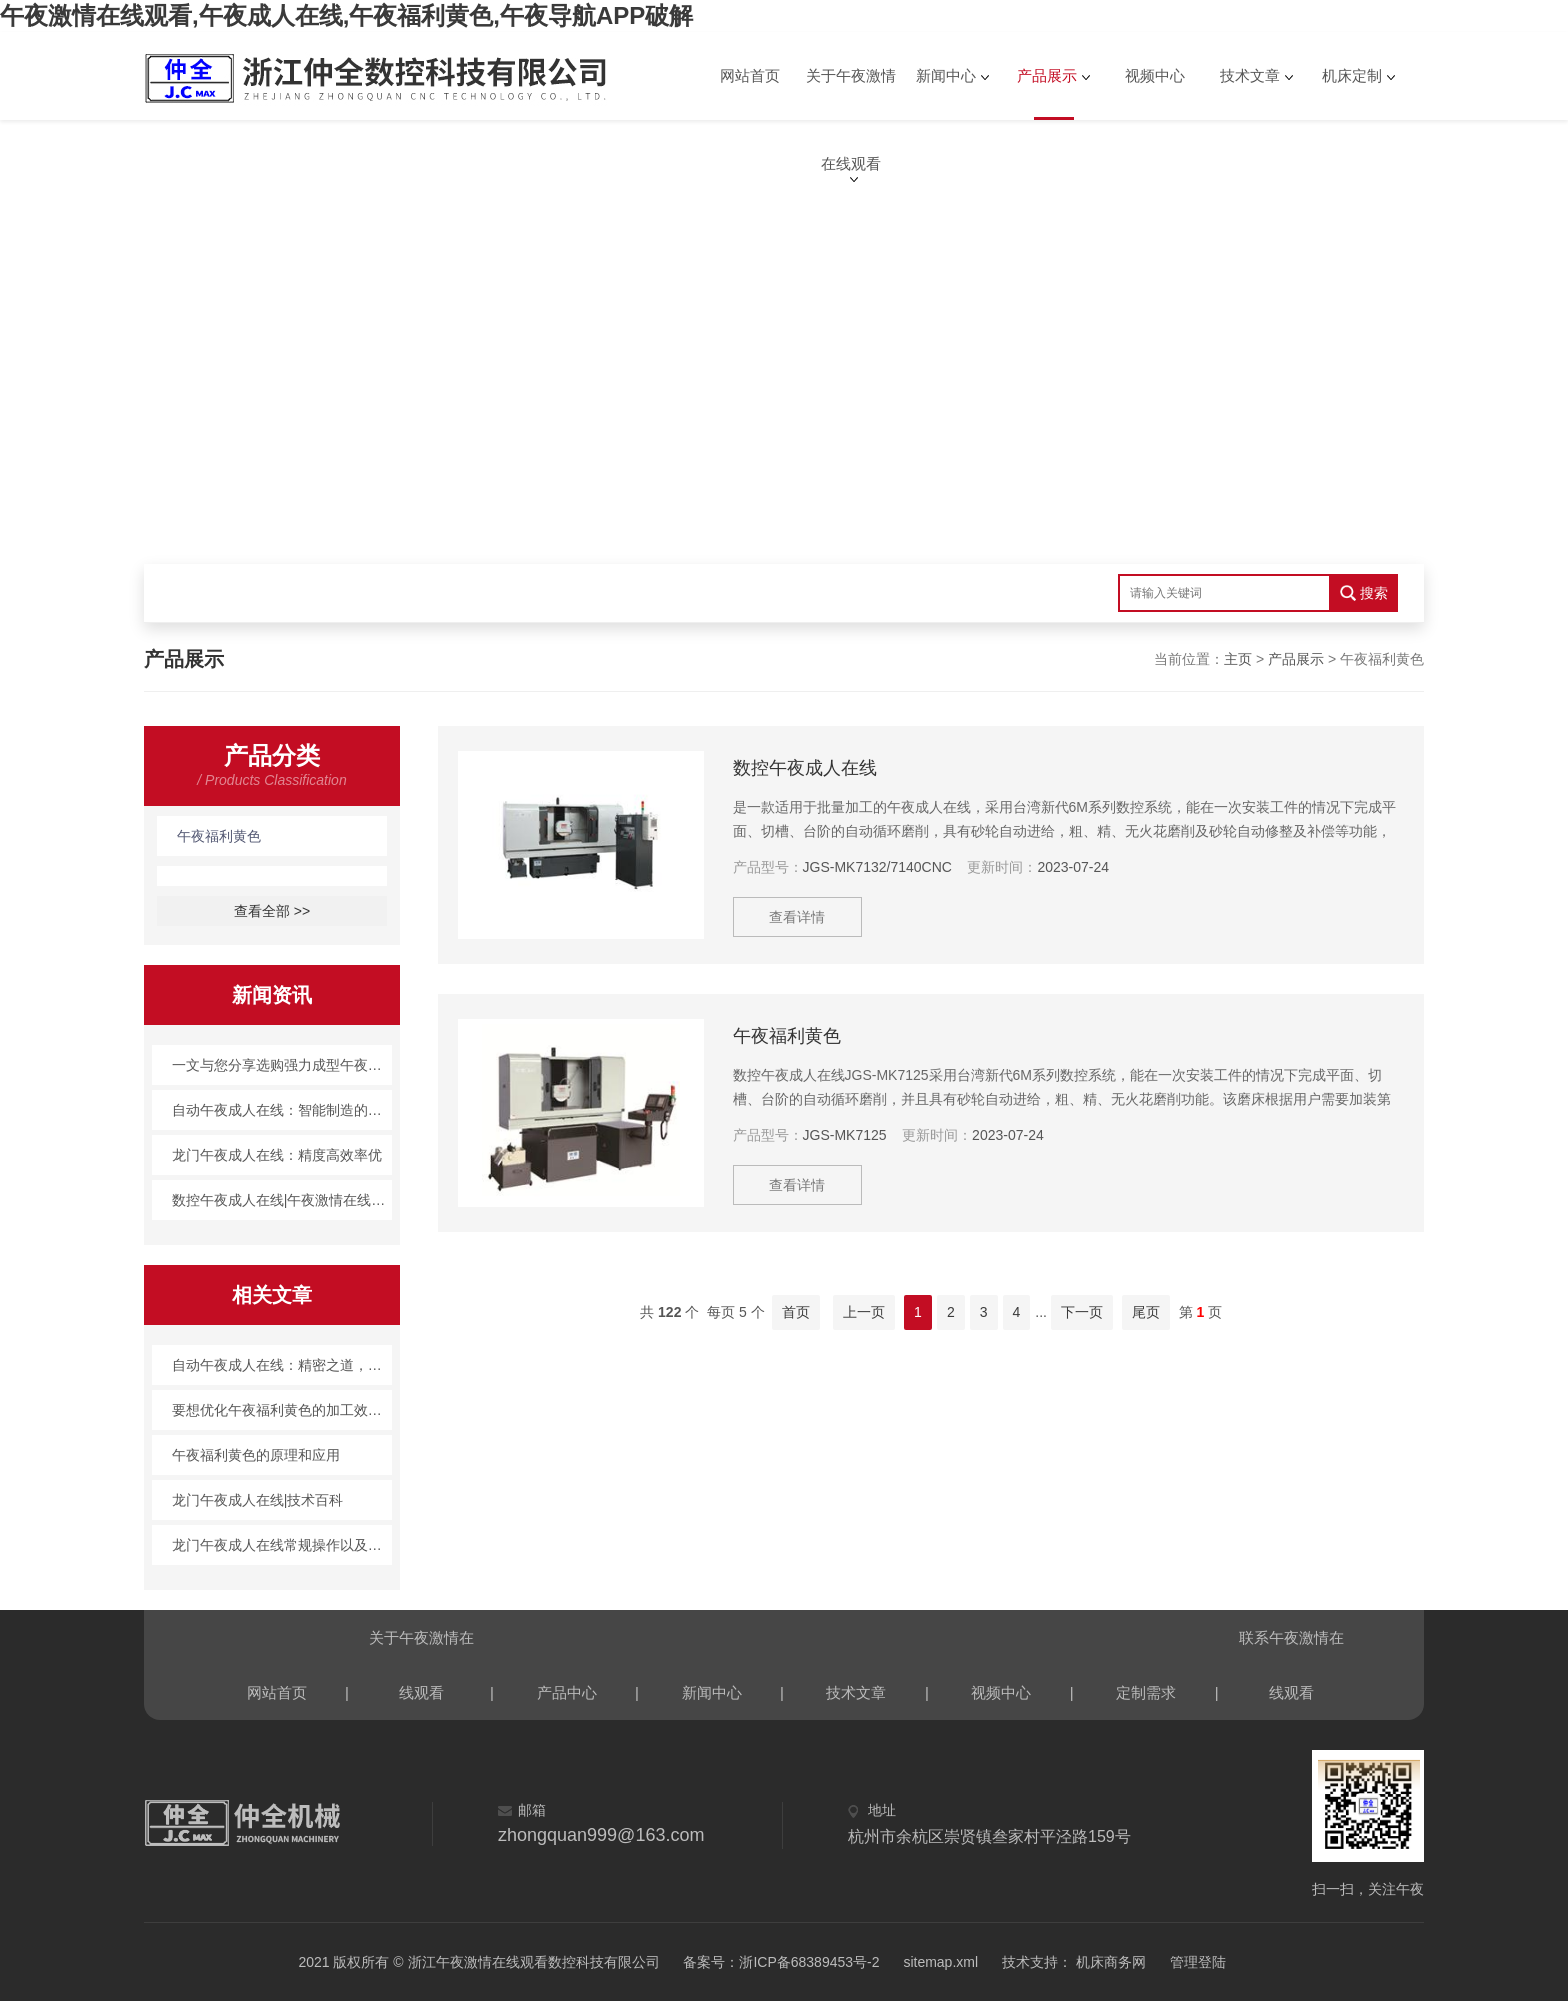  What do you see at coordinates (256, 1455) in the screenshot?
I see `午夜福利黄色的原理和应用` at bounding box center [256, 1455].